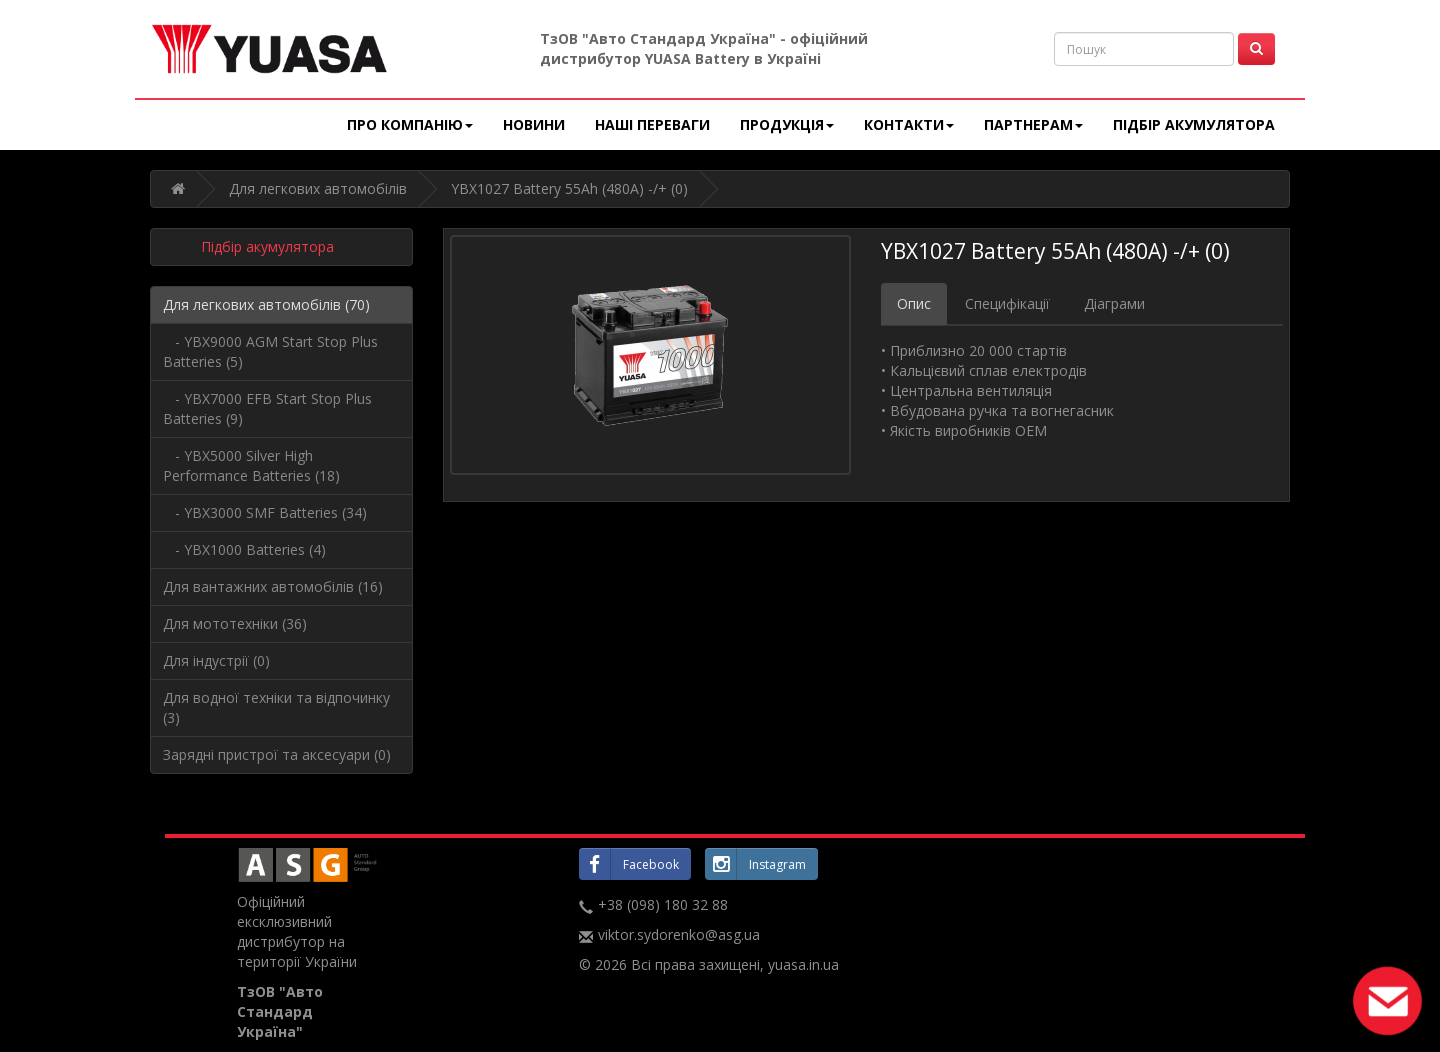 The height and width of the screenshot is (1052, 1440). Describe the element at coordinates (277, 754) in the screenshot. I see `Зарядні пристрої та аксесуари (0)` at that location.